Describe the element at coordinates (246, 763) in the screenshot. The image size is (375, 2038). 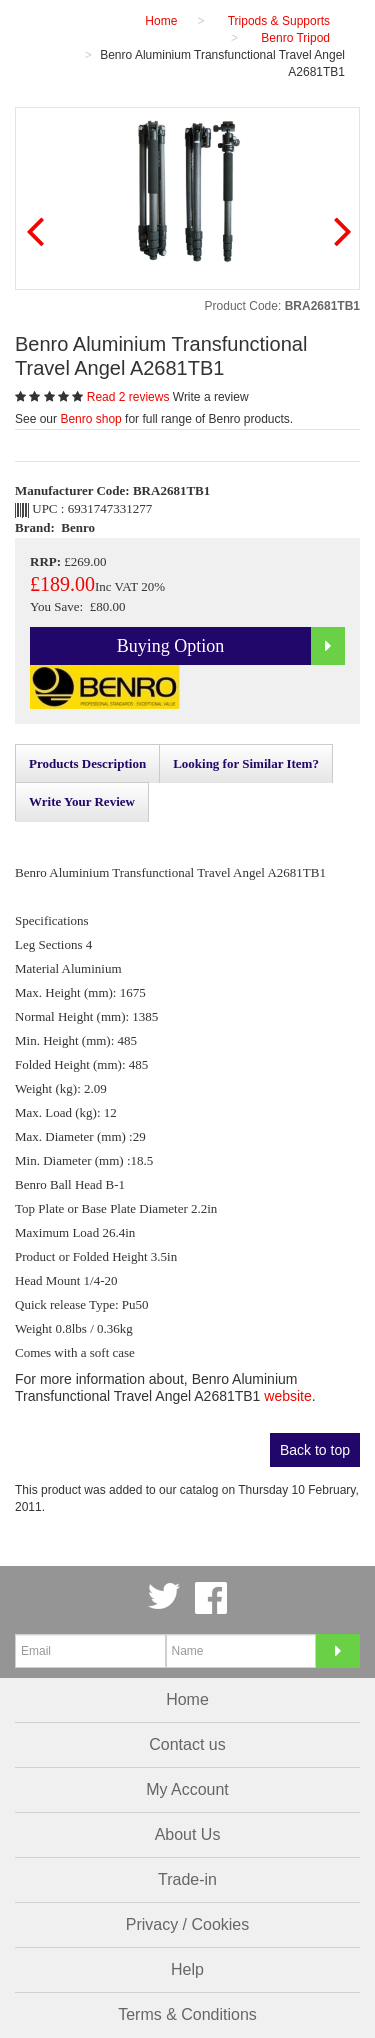
I see `Looking for Similar Item?` at that location.